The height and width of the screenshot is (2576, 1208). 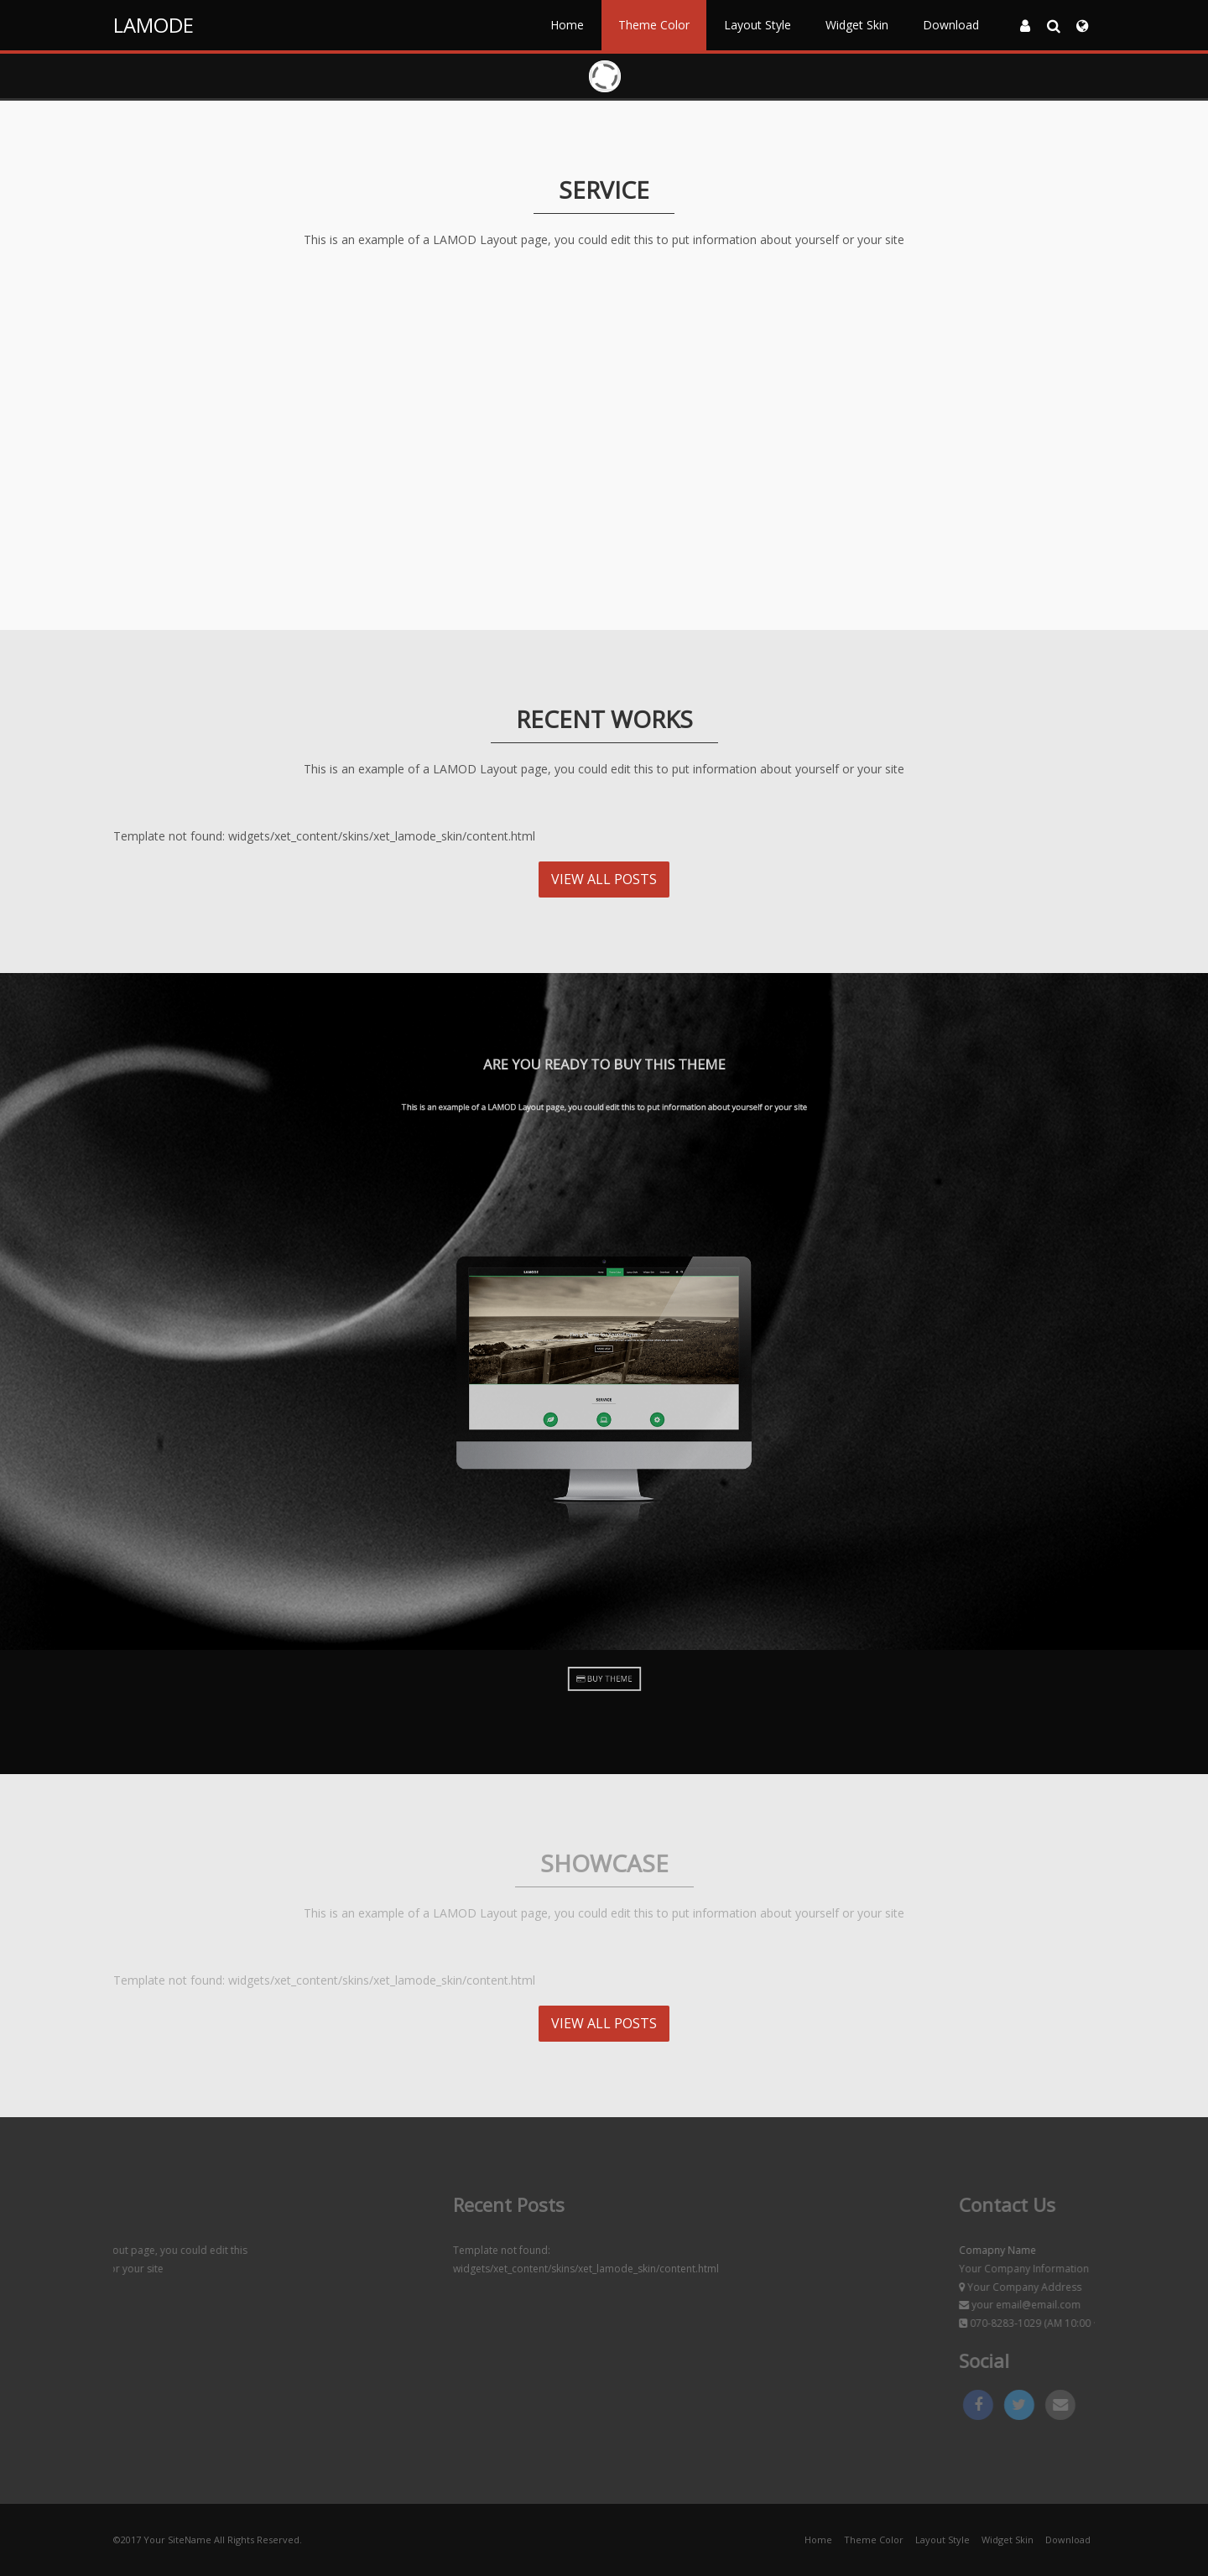 What do you see at coordinates (757, 25) in the screenshot?
I see `Layout Style` at bounding box center [757, 25].